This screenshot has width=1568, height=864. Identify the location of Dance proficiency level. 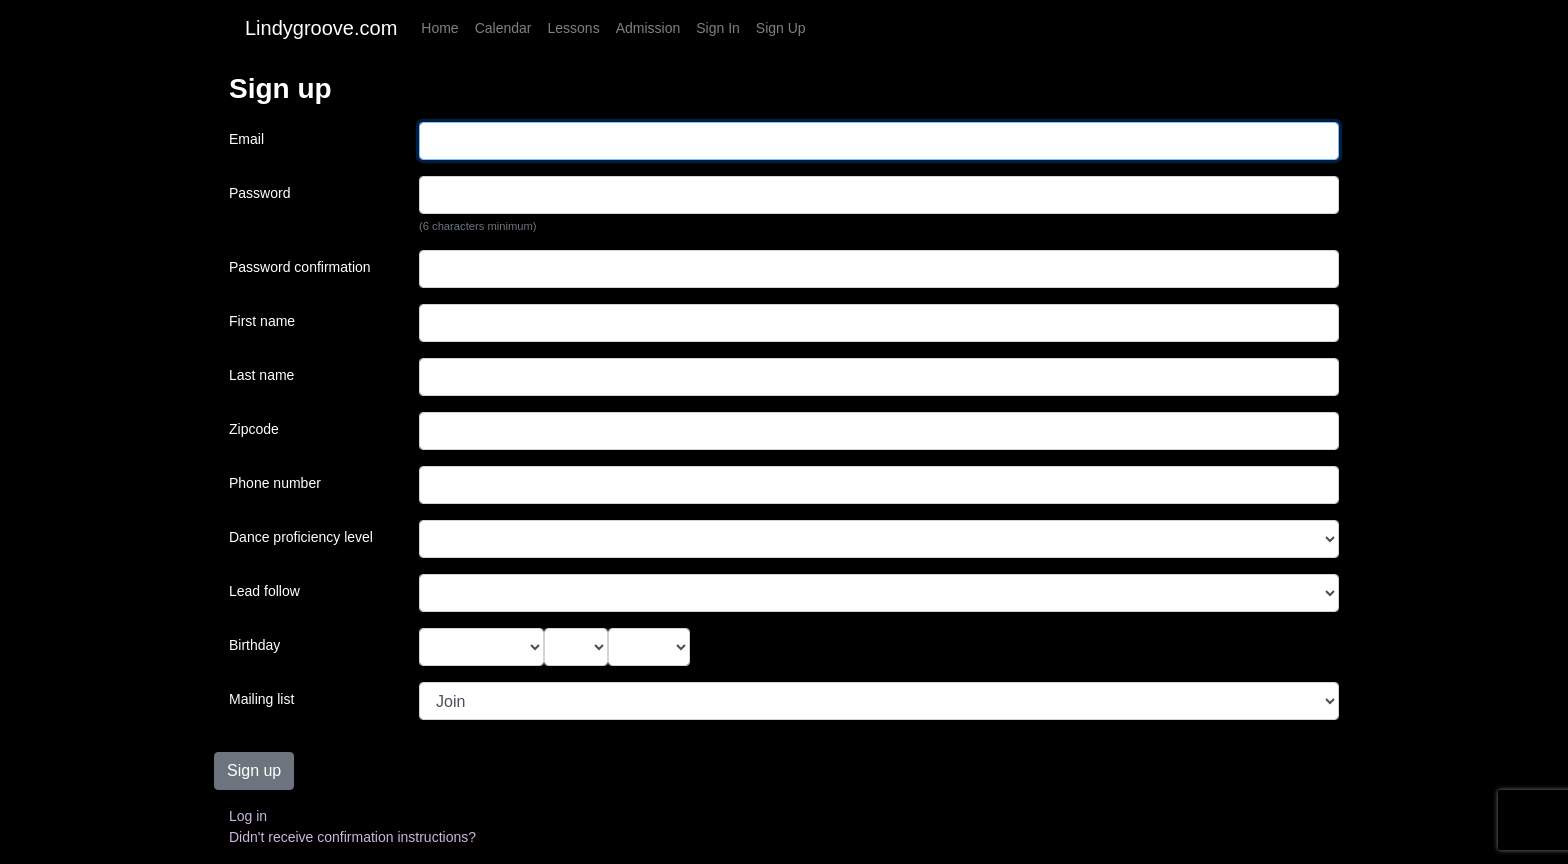
(301, 537).